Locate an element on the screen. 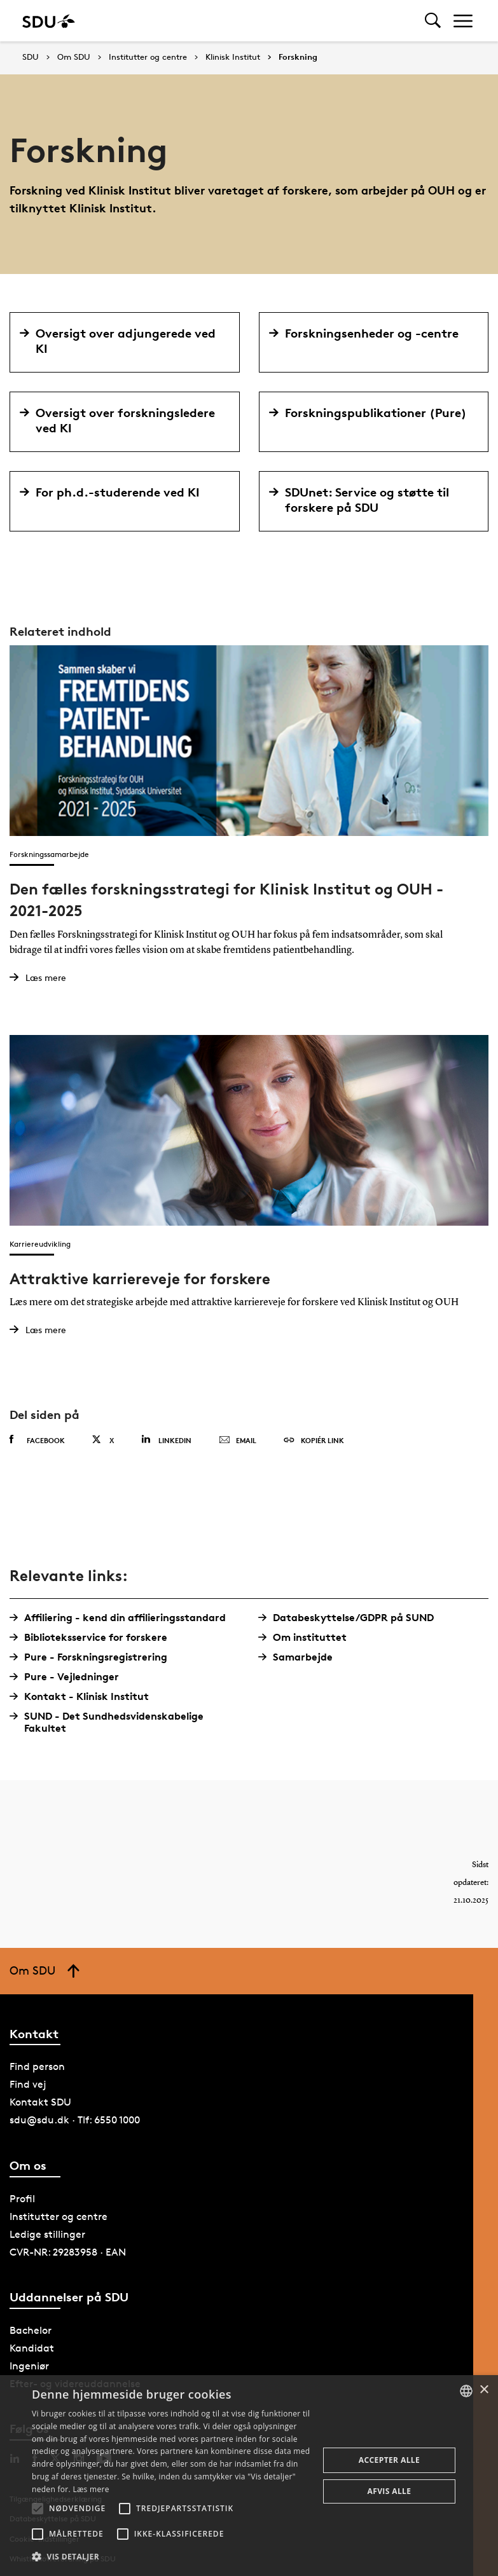  sdu@sdu.dk · Tlf: 6550 1000 is located at coordinates (75, 2120).